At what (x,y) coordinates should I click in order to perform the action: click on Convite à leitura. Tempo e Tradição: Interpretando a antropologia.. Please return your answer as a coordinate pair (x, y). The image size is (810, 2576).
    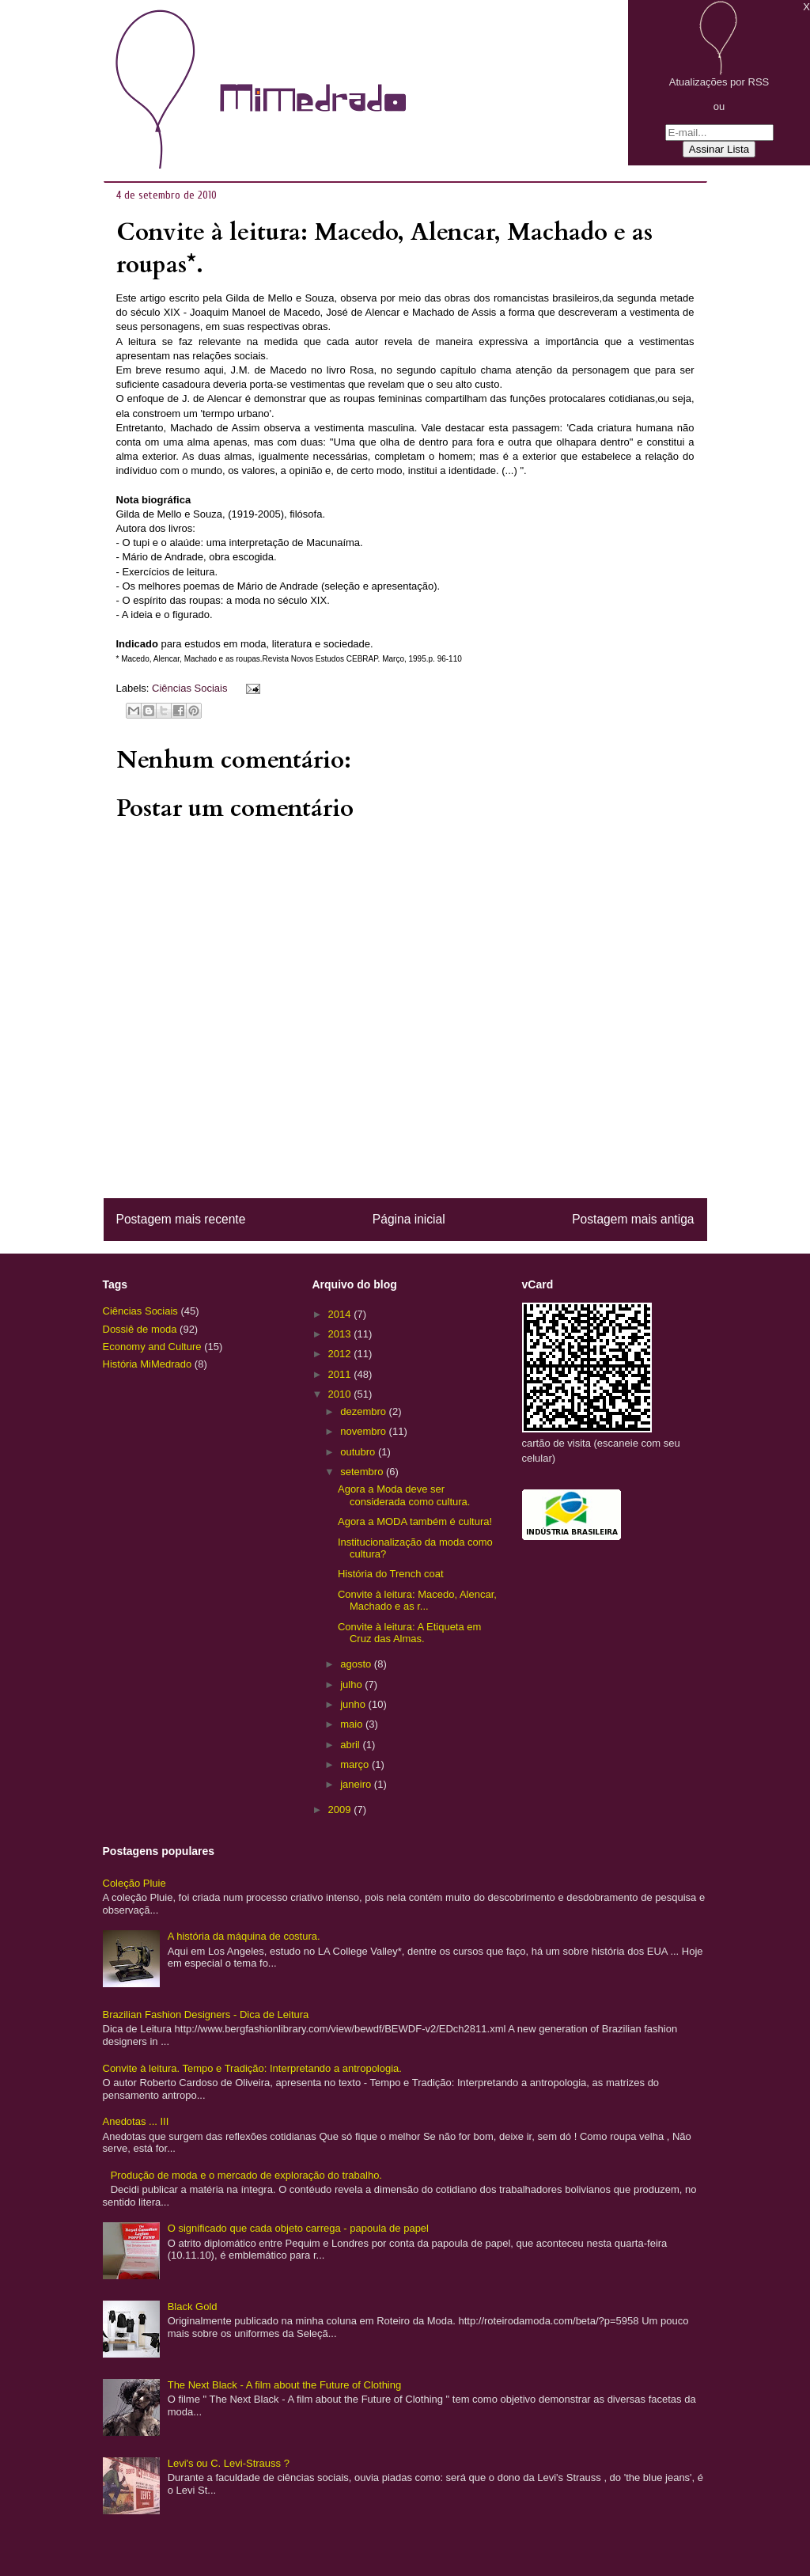
    Looking at the image, I should click on (252, 2068).